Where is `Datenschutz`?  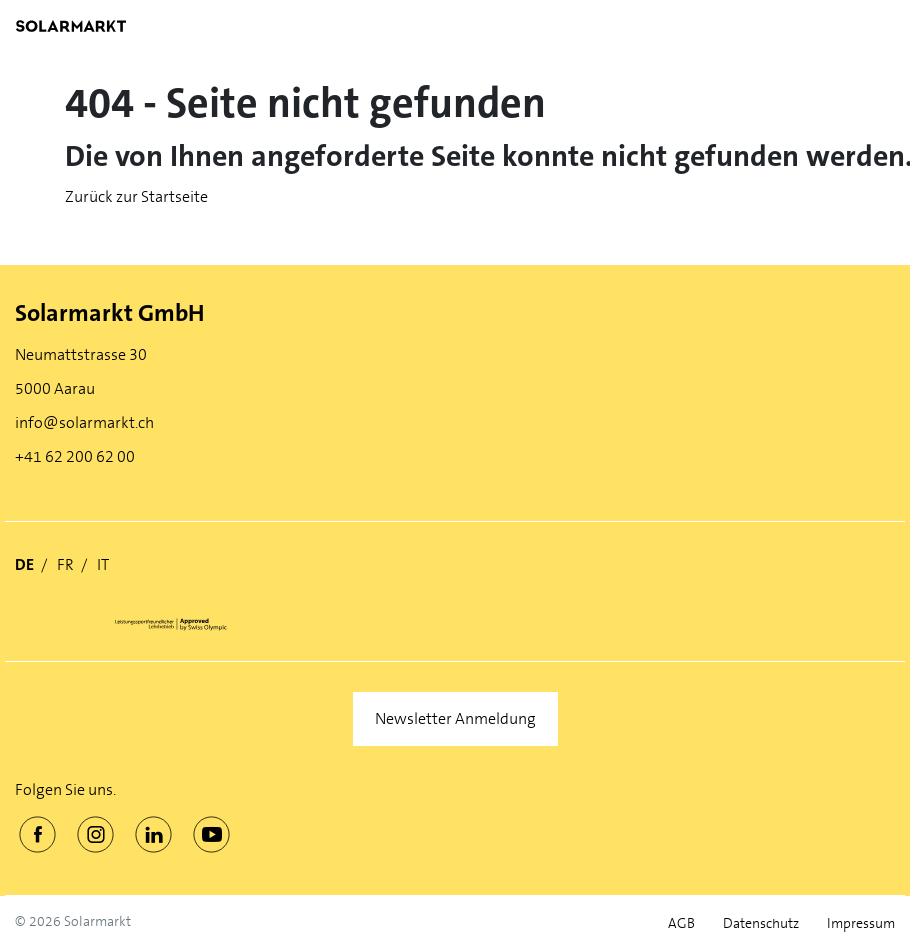
Datenschutz is located at coordinates (761, 923).